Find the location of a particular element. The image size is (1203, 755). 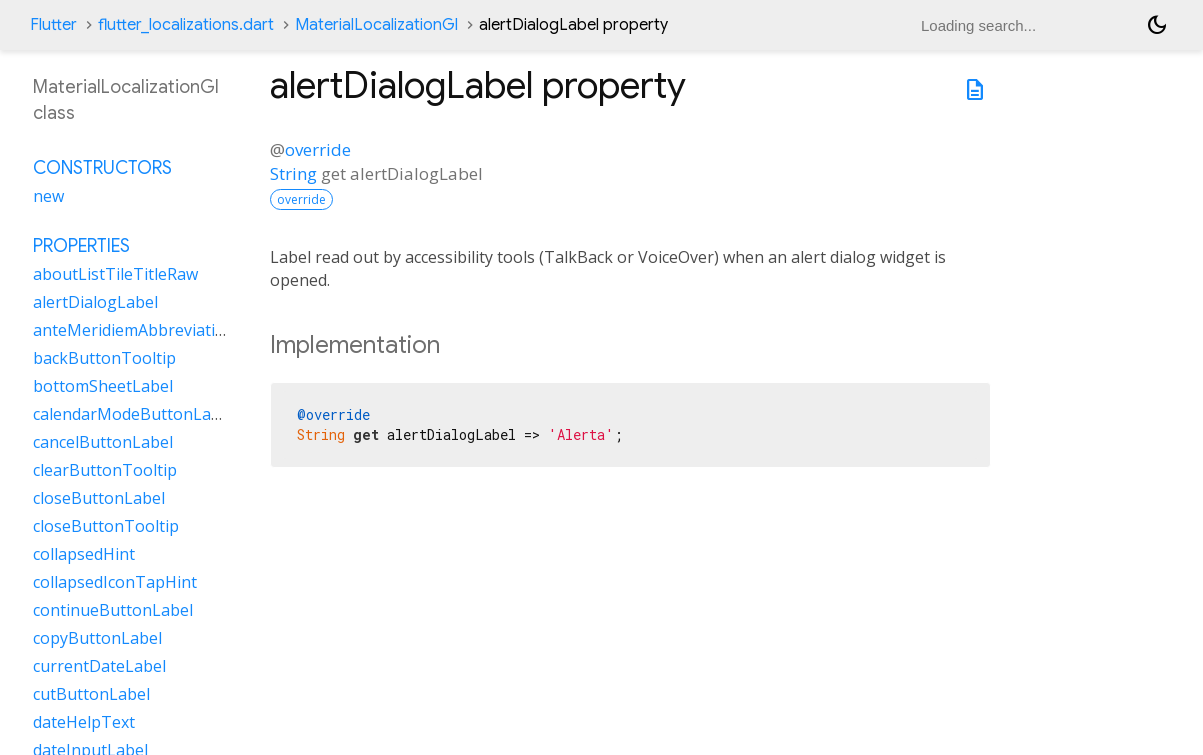

backButtonTooltip is located at coordinates (104, 358).